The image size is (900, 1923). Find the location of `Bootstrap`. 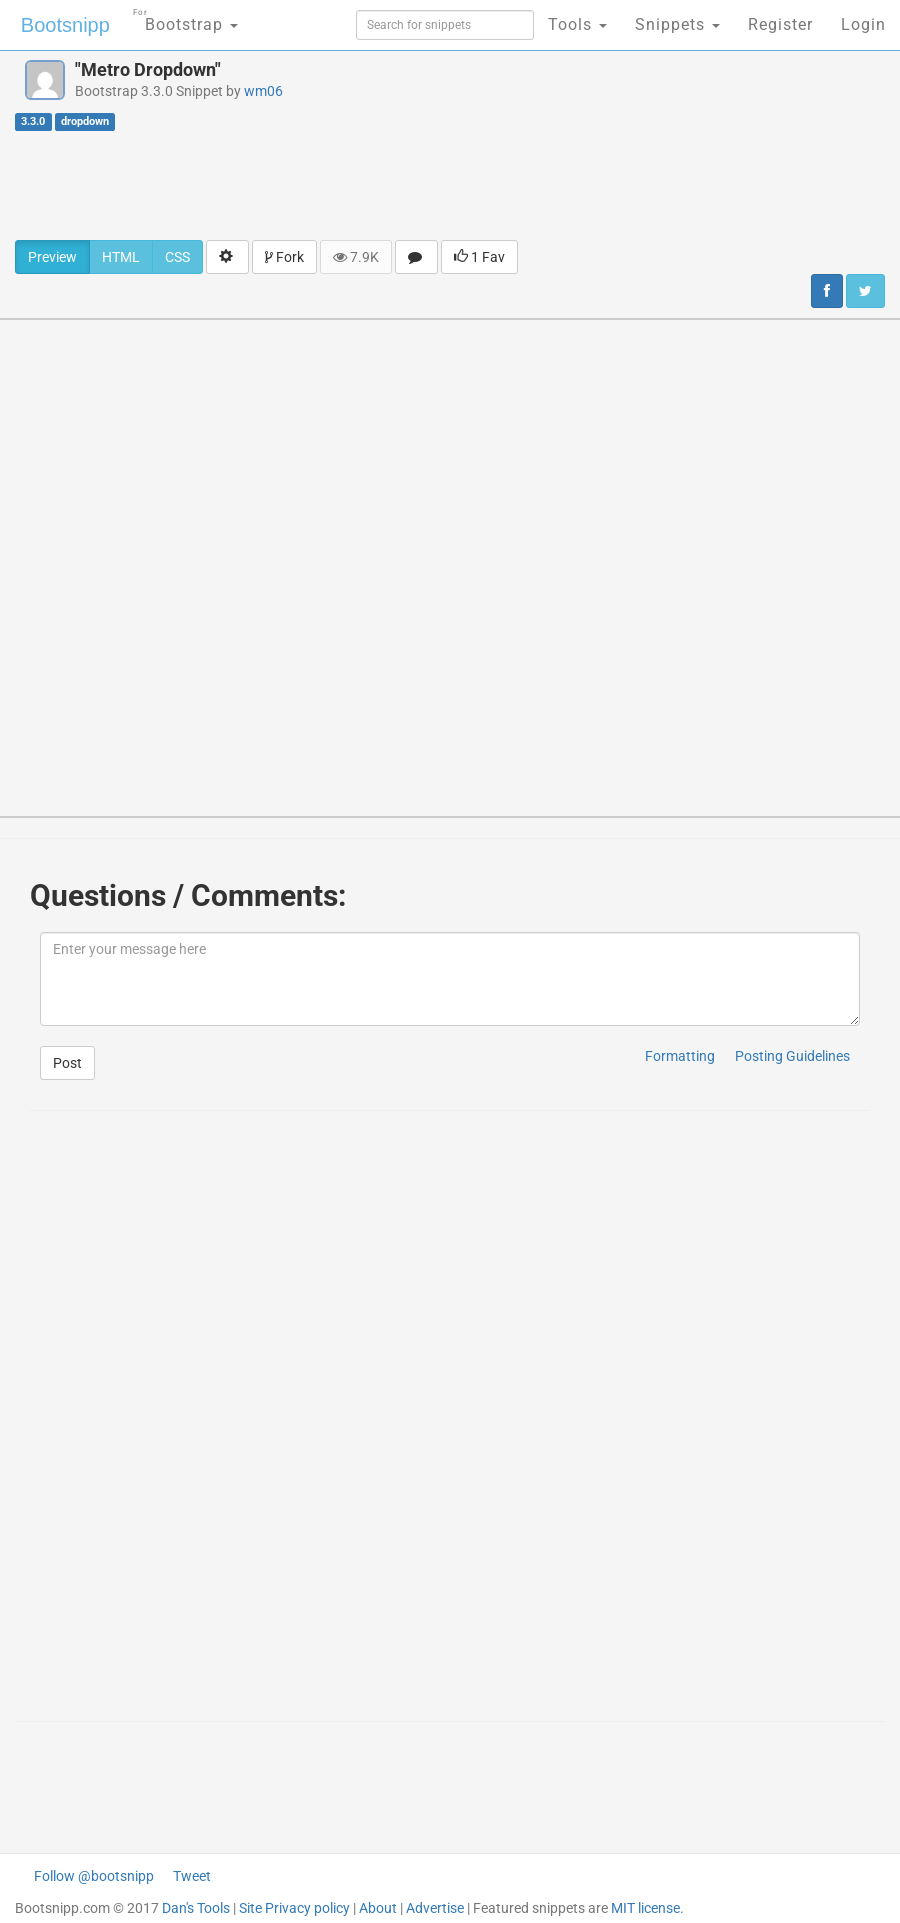

Bootstrap is located at coordinates (185, 18).